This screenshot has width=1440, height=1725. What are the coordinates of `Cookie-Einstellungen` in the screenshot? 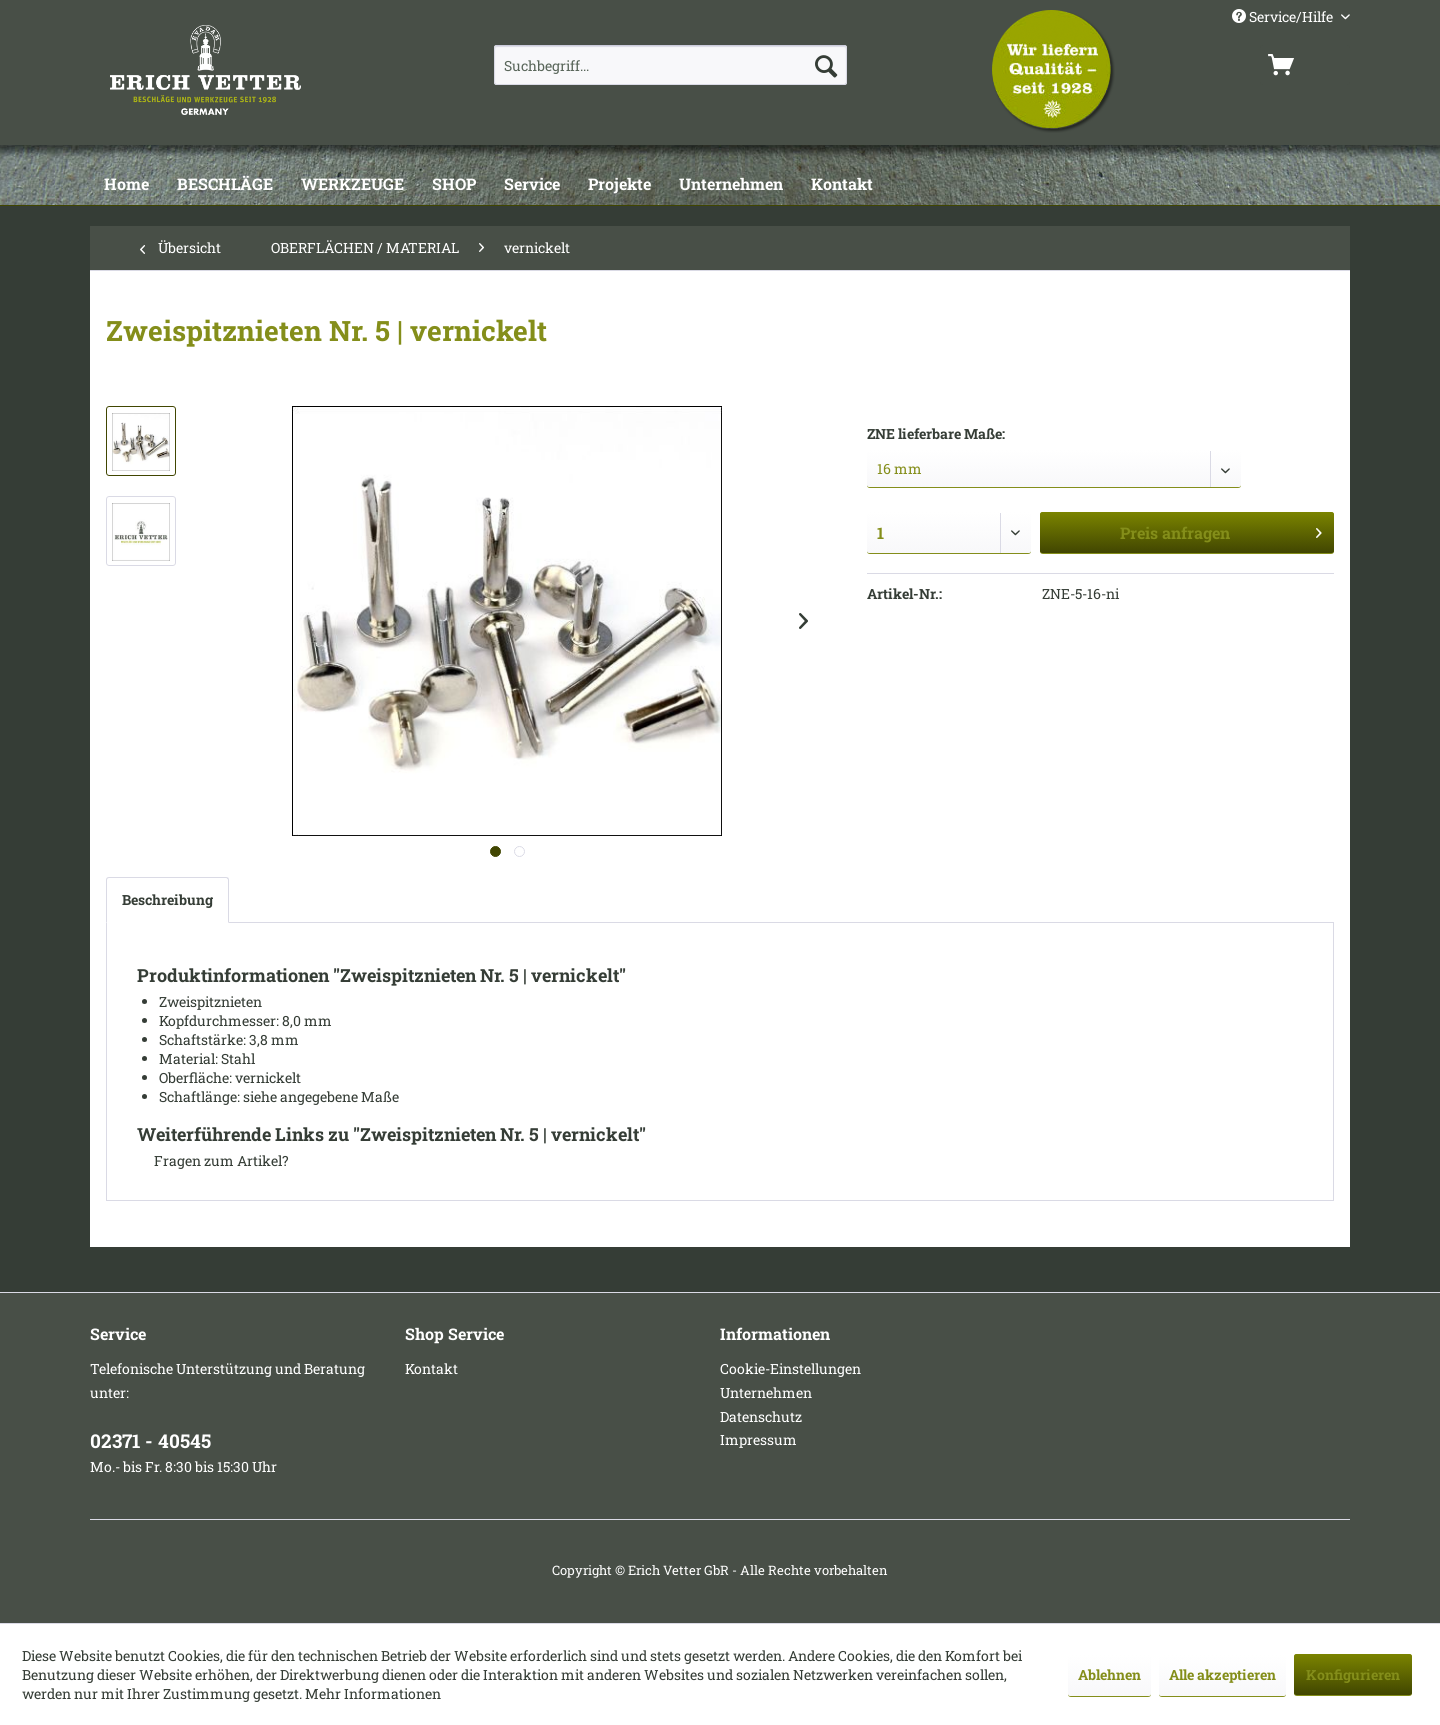 It's located at (790, 1368).